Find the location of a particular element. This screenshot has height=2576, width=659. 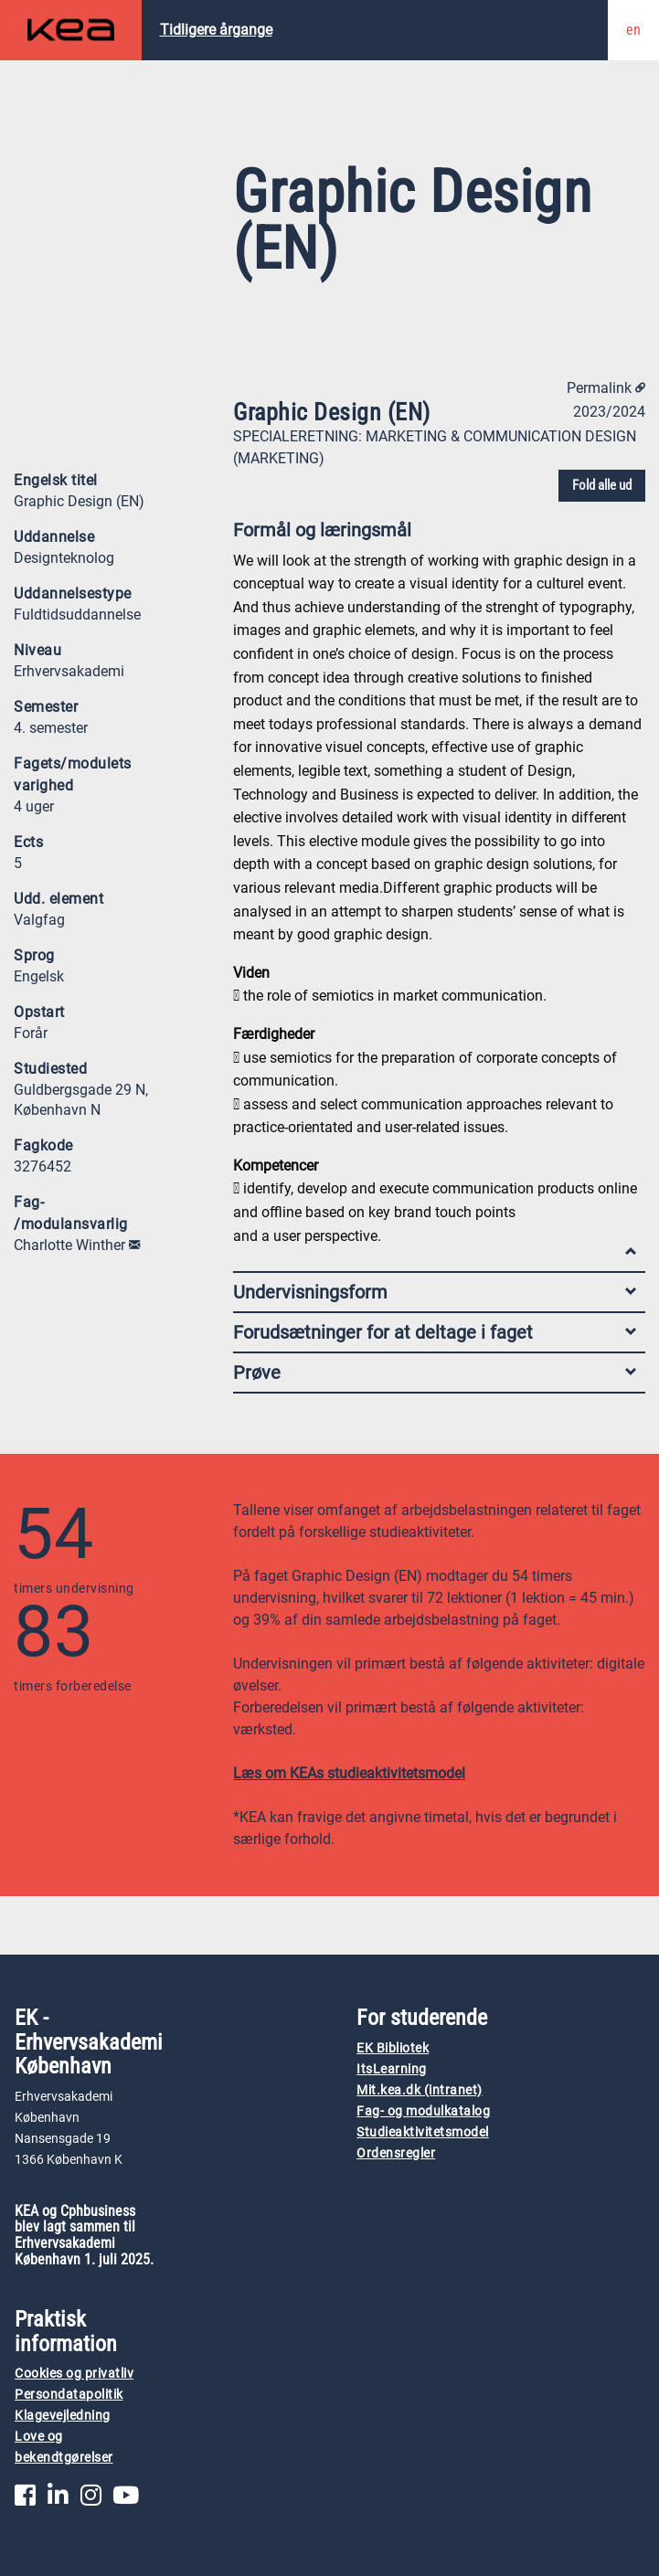

Fold alle ud is located at coordinates (602, 485).